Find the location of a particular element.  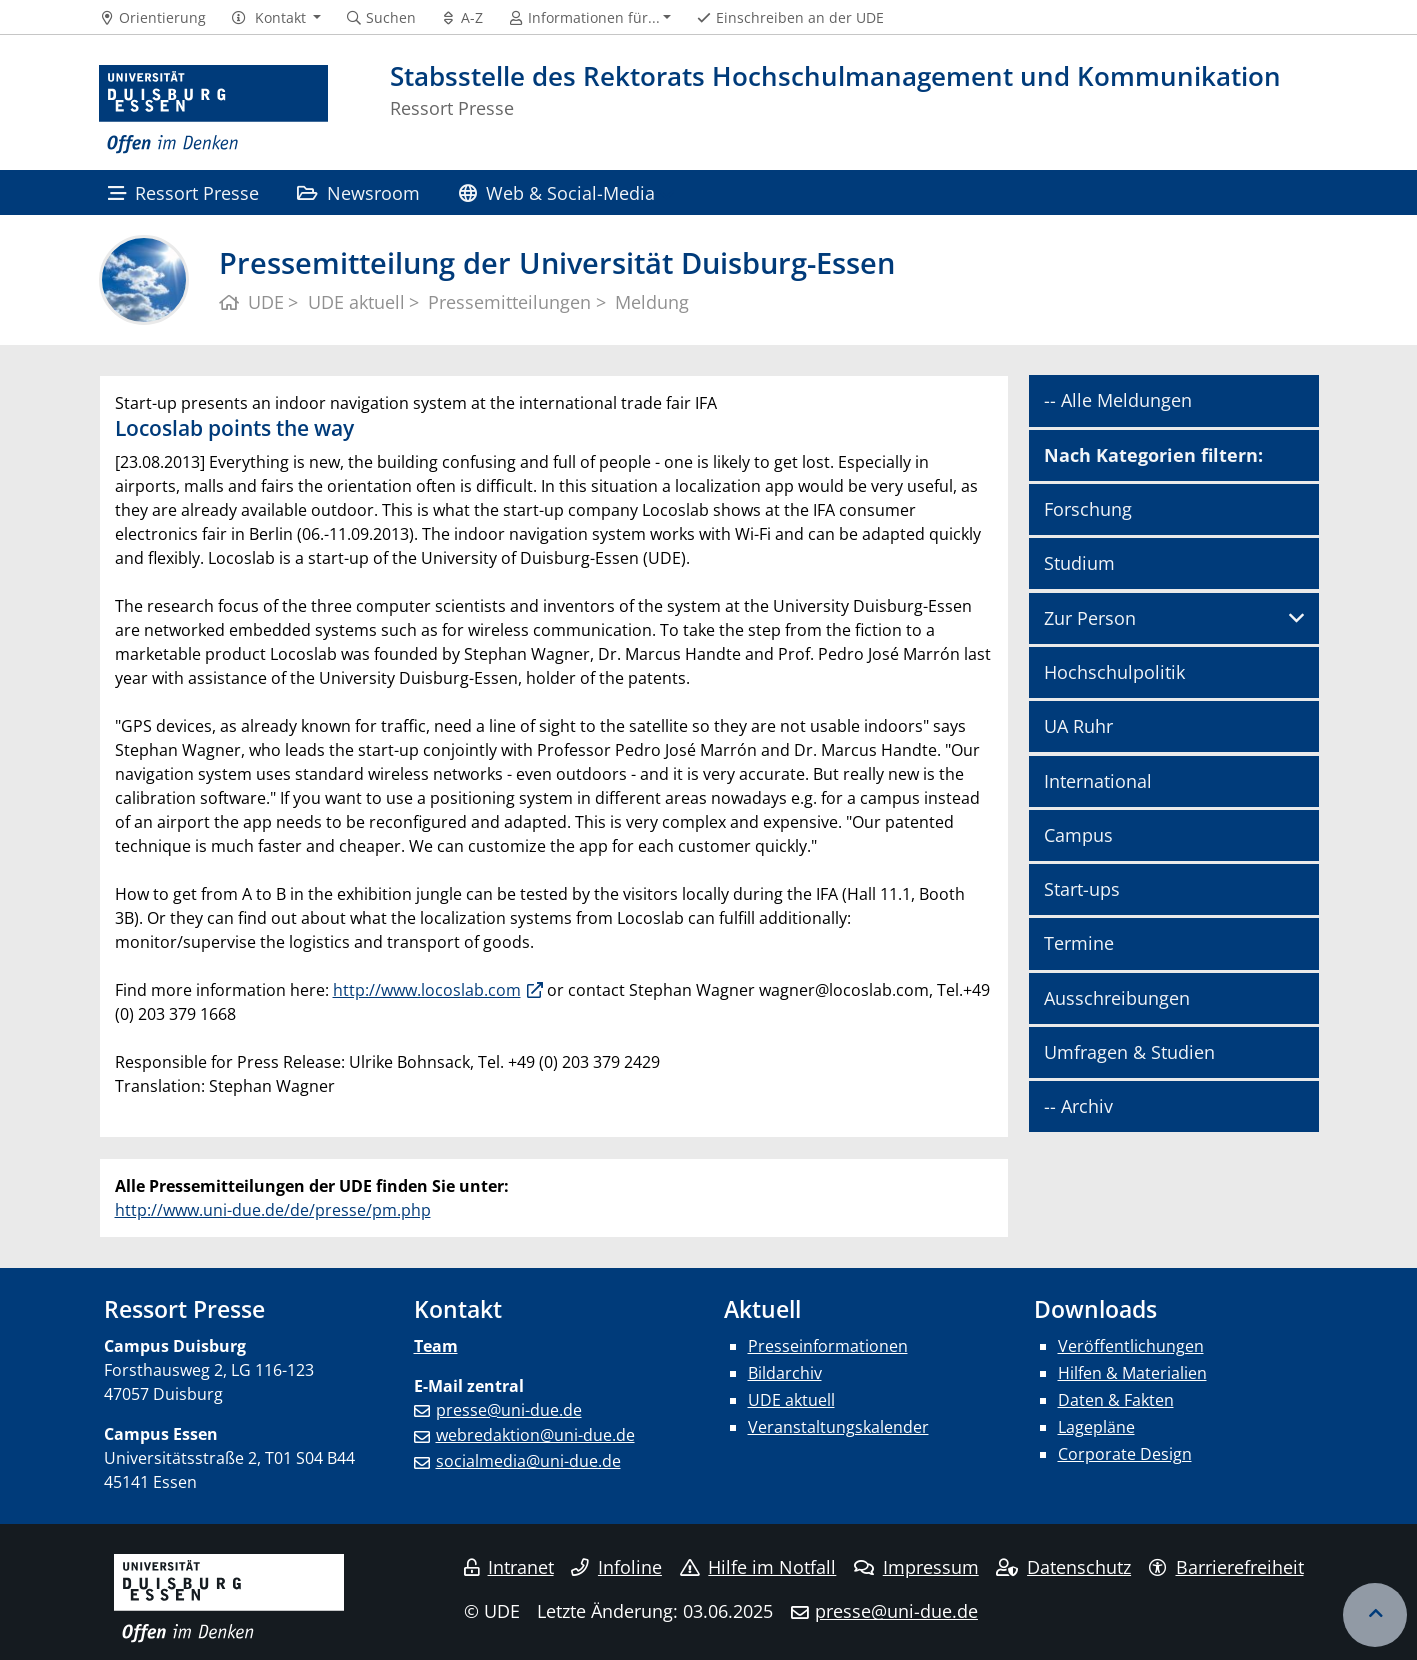

UDE aktuell is located at coordinates (791, 1400).